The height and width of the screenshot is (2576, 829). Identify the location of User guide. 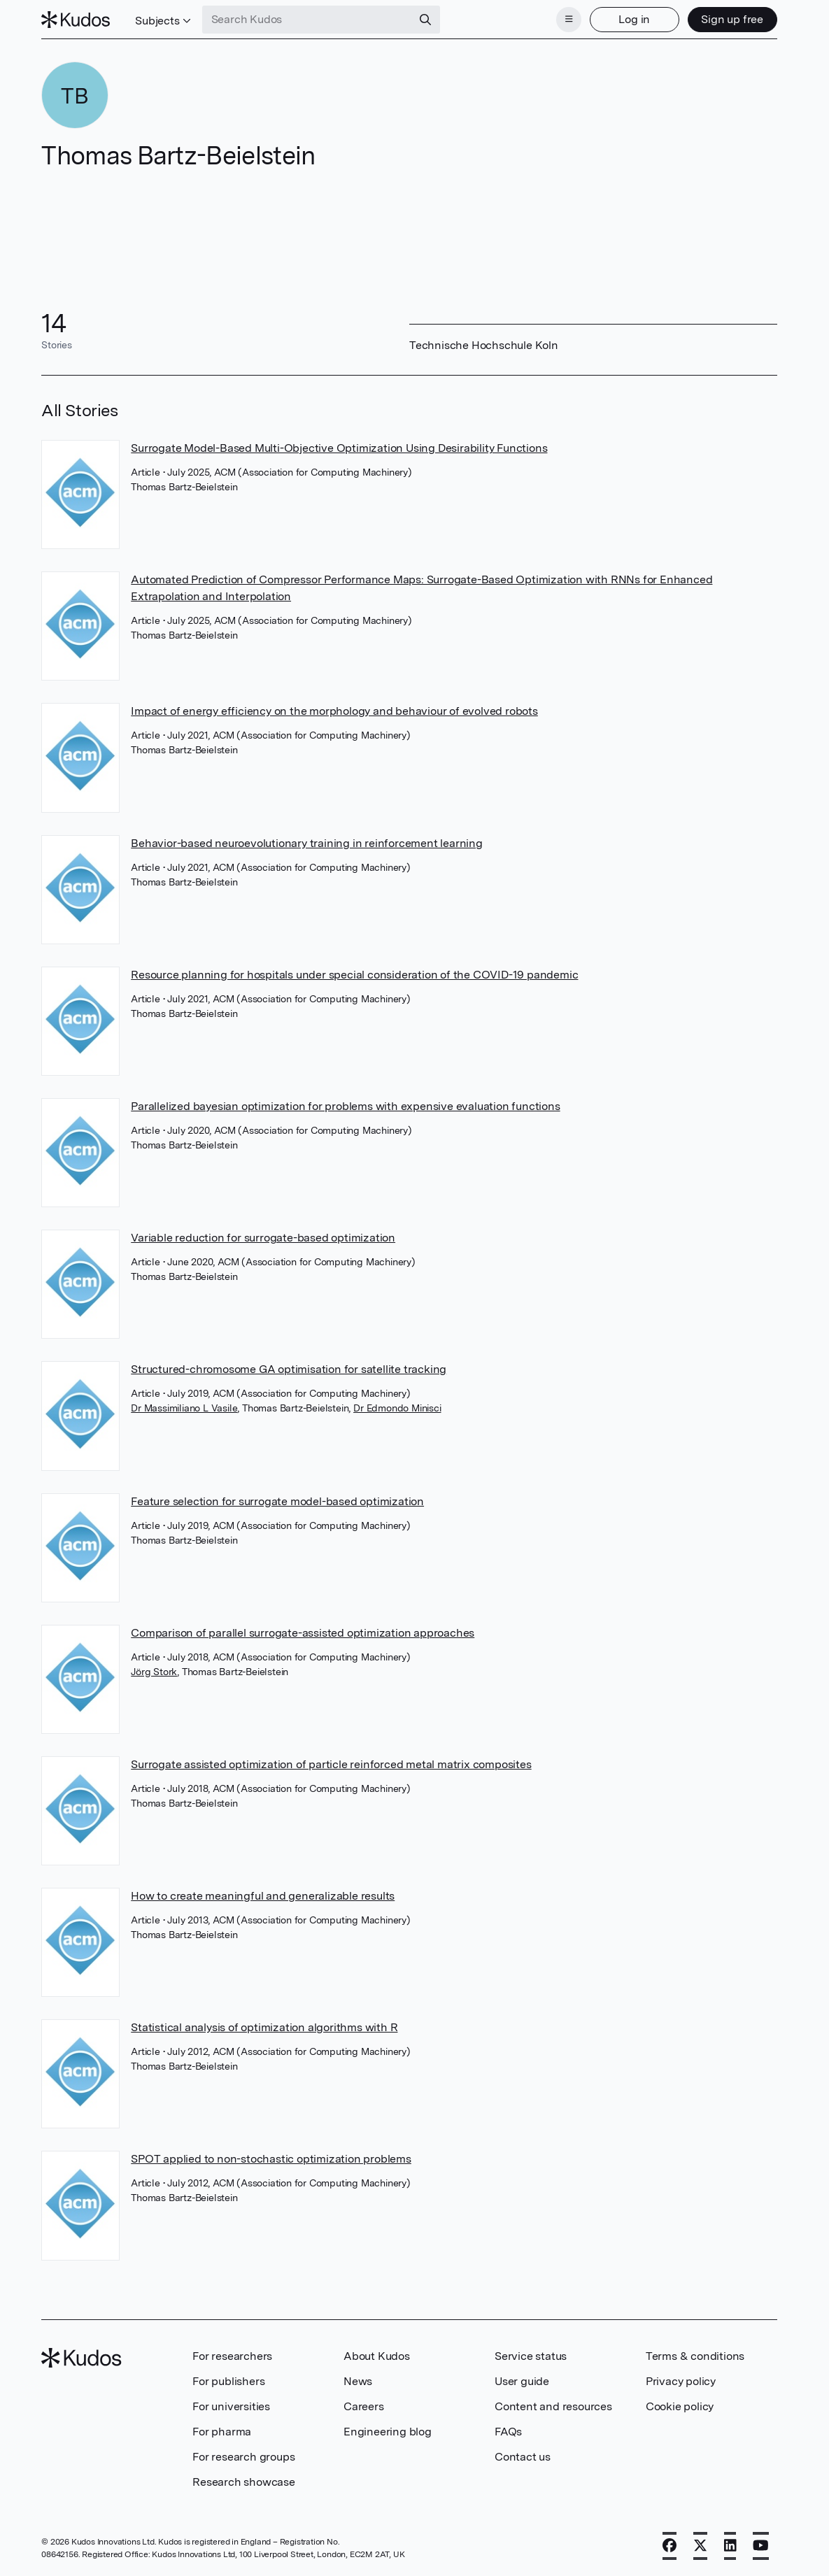
(522, 2381).